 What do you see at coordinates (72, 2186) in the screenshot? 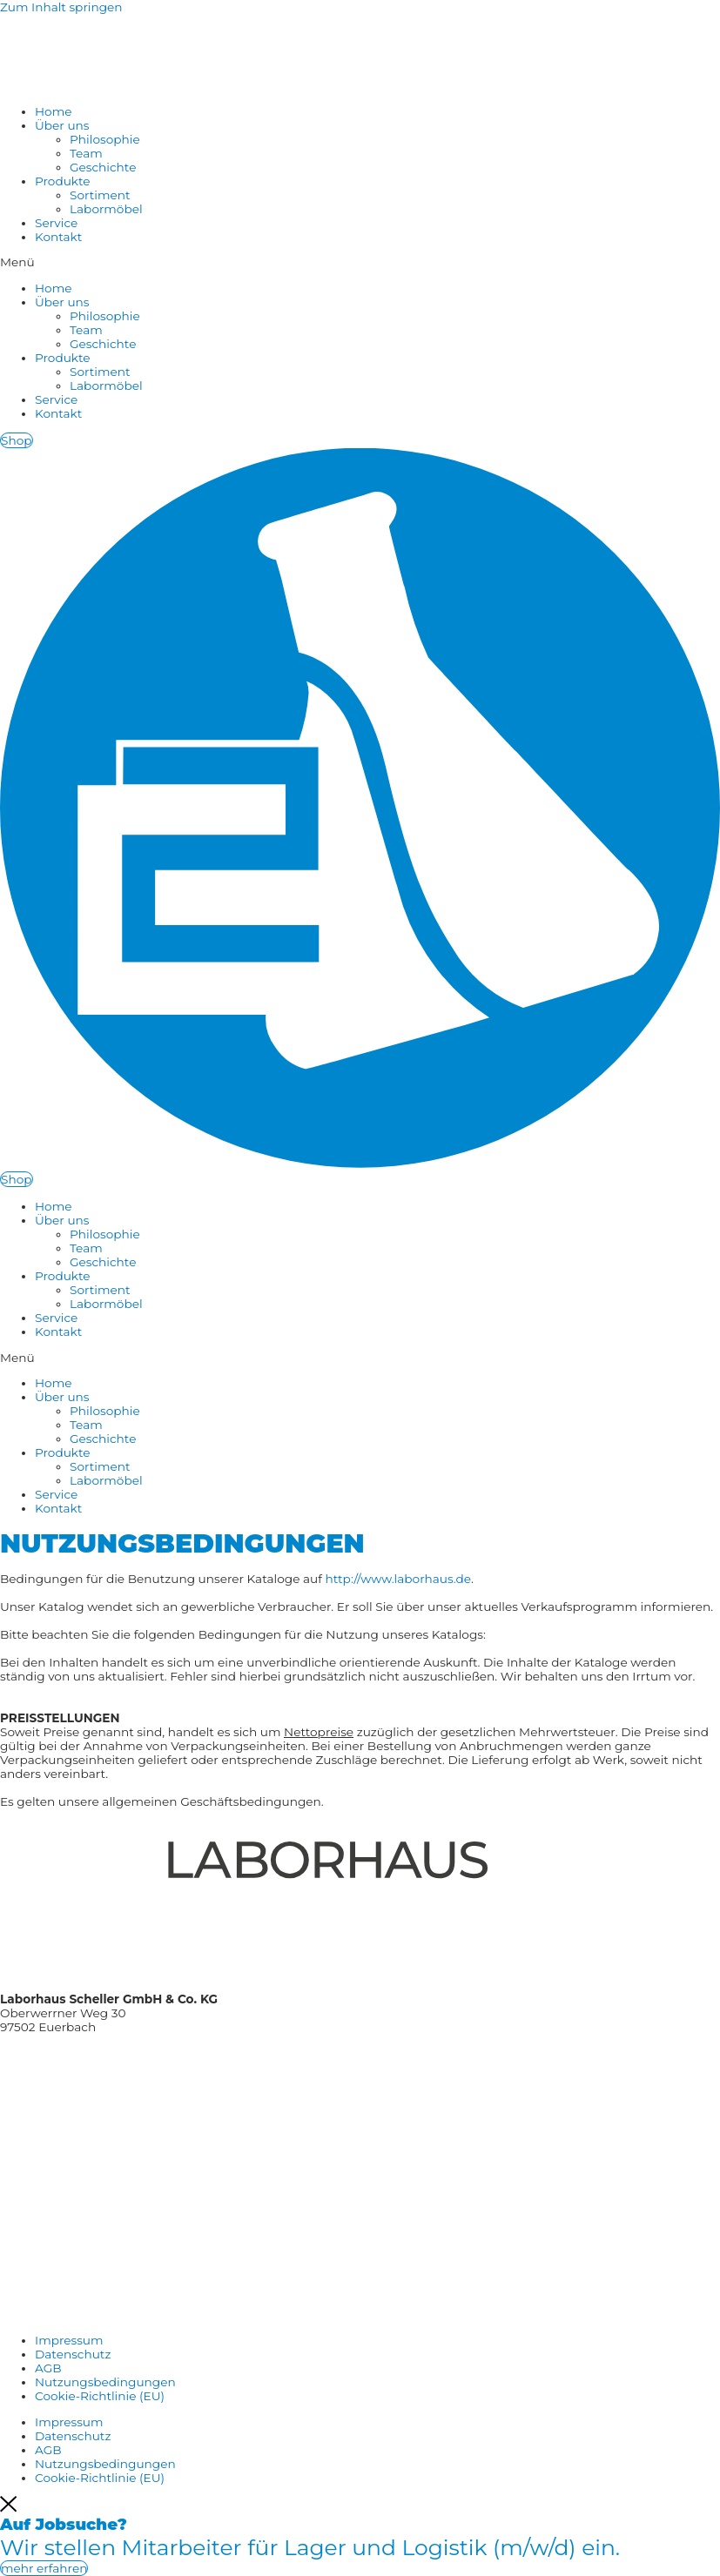
I see `www.tuv-sud.de/ms-zert` at bounding box center [72, 2186].